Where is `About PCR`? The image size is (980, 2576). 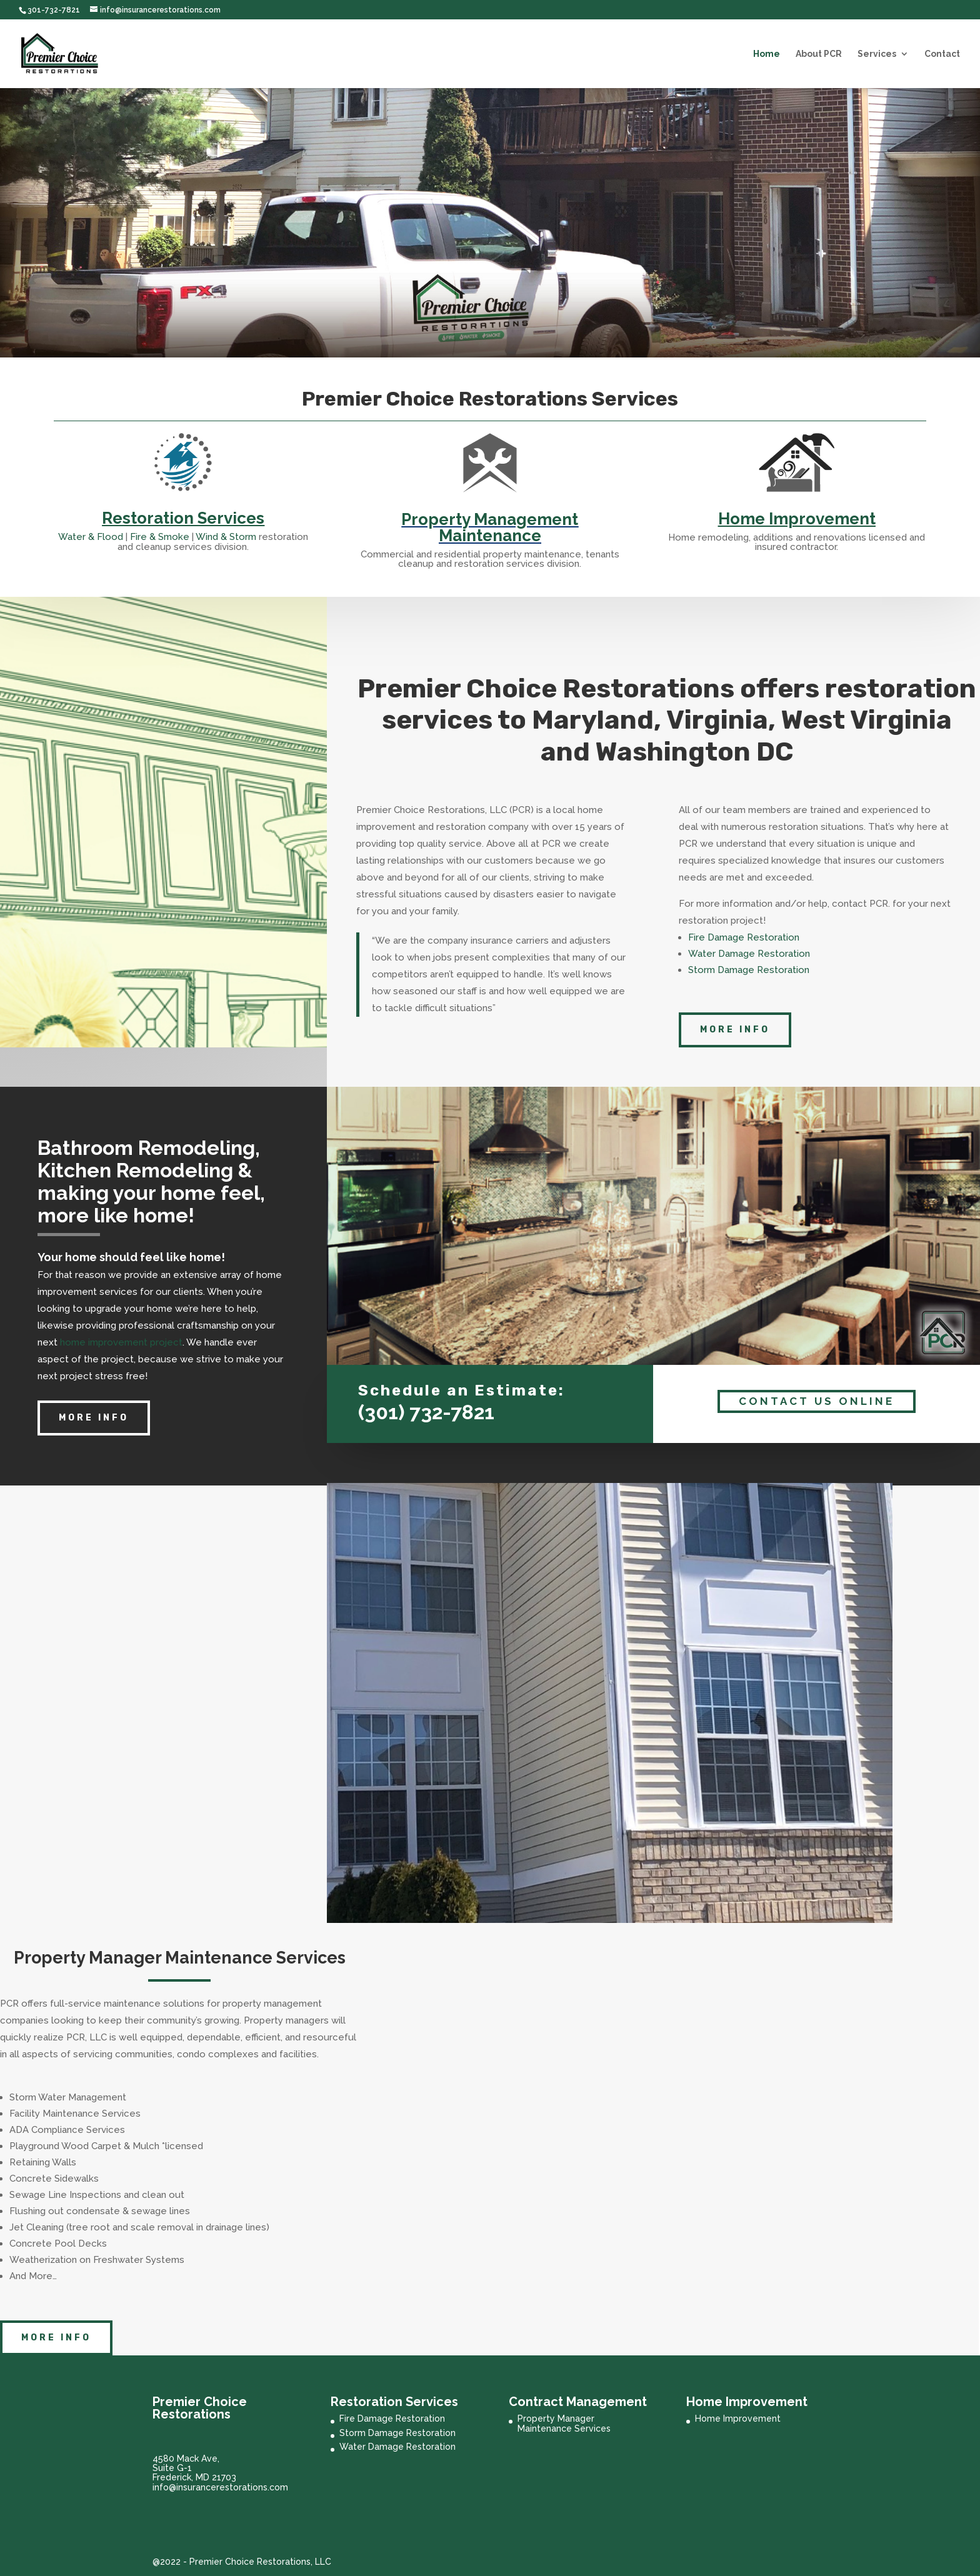 About PCR is located at coordinates (819, 54).